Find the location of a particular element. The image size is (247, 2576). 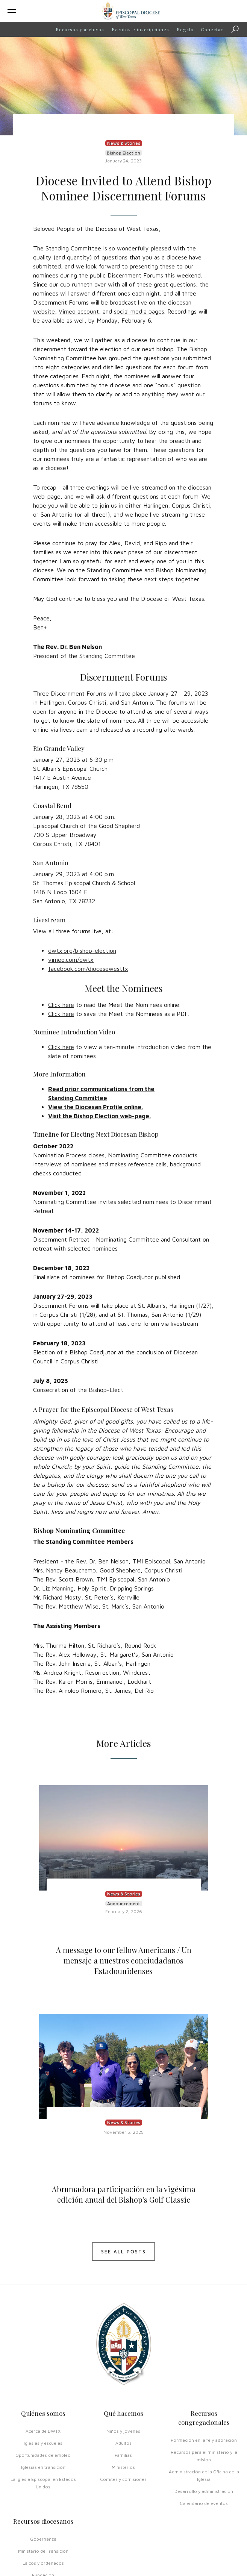

Vimeo account is located at coordinates (79, 311).